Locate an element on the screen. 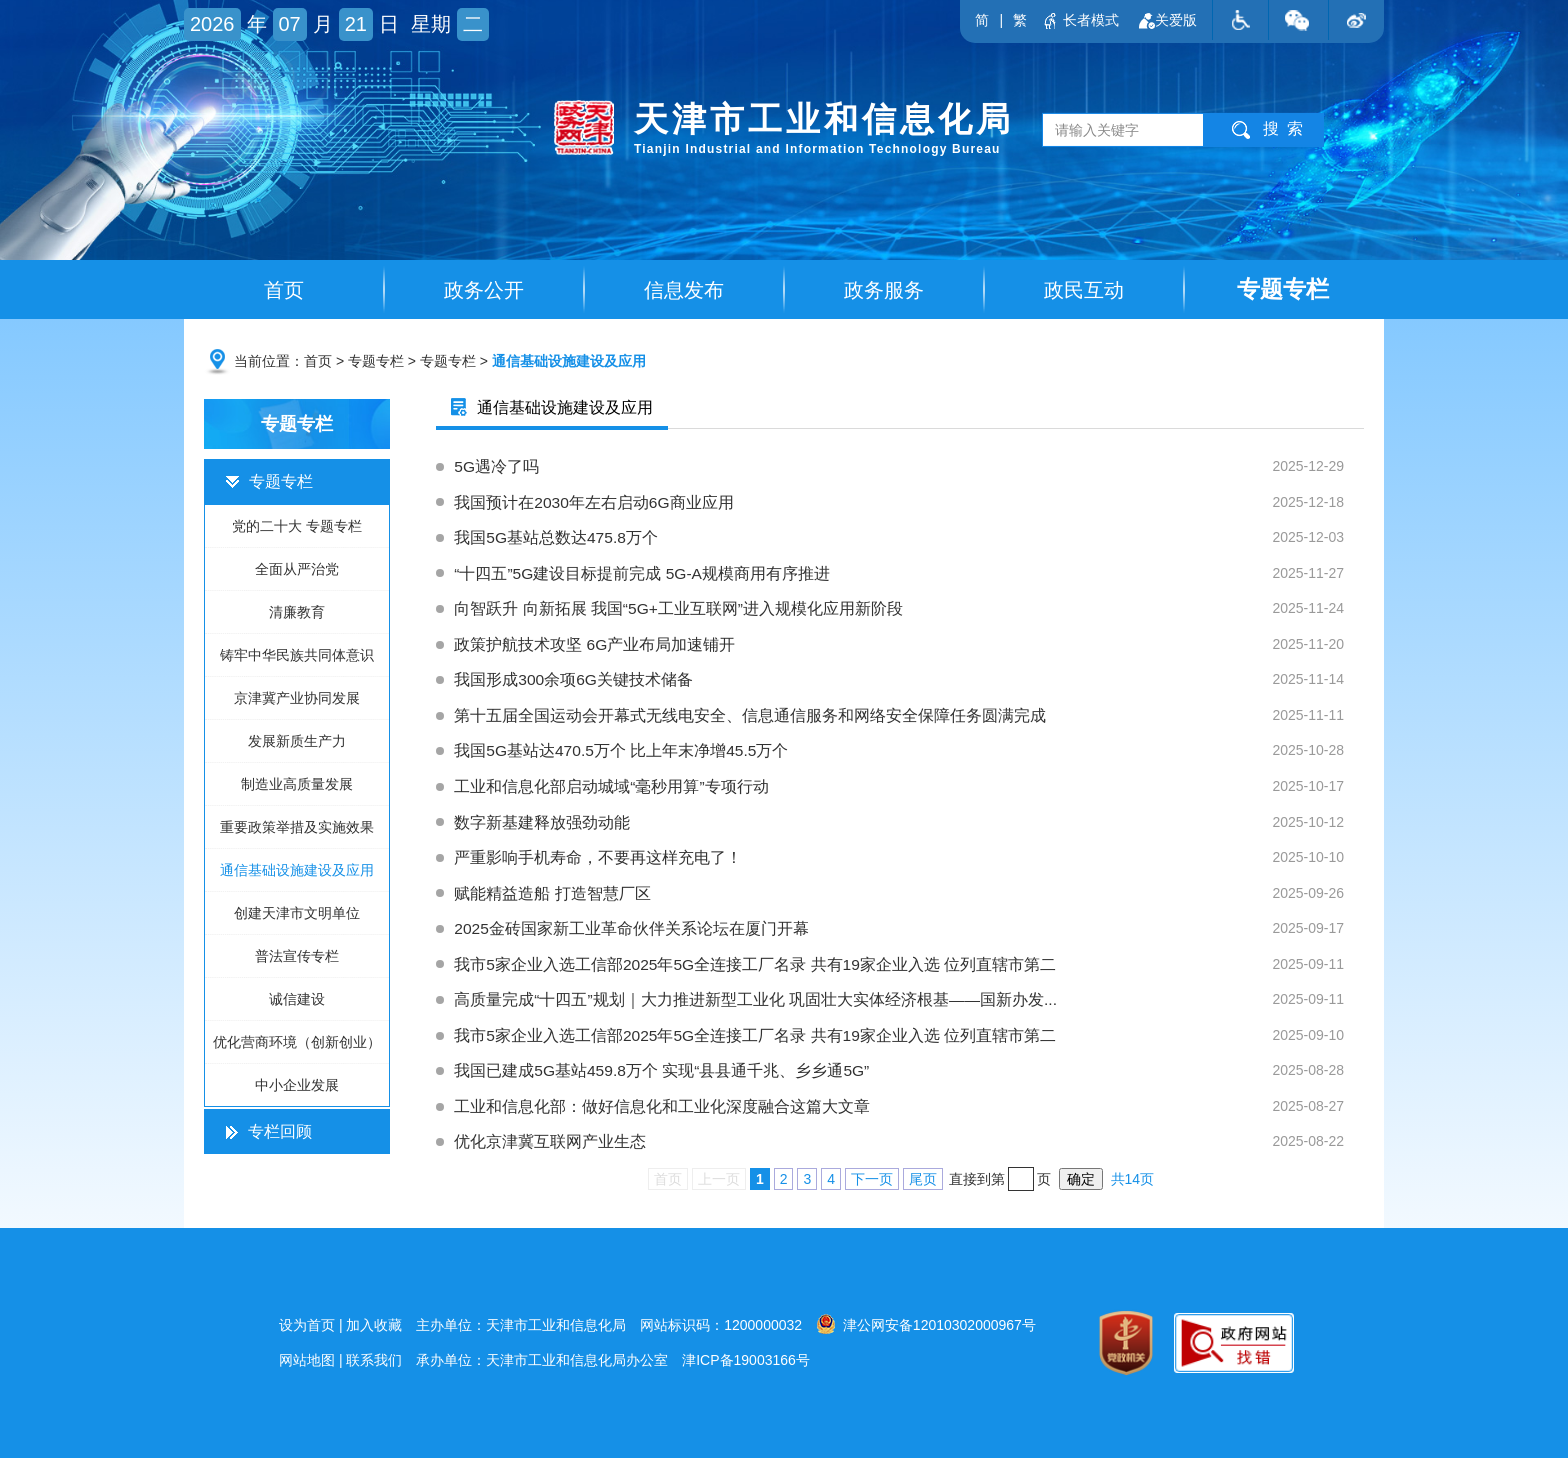 Image resolution: width=1568 pixels, height=1469 pixels. 专栏回顾 is located at coordinates (269, 1133).